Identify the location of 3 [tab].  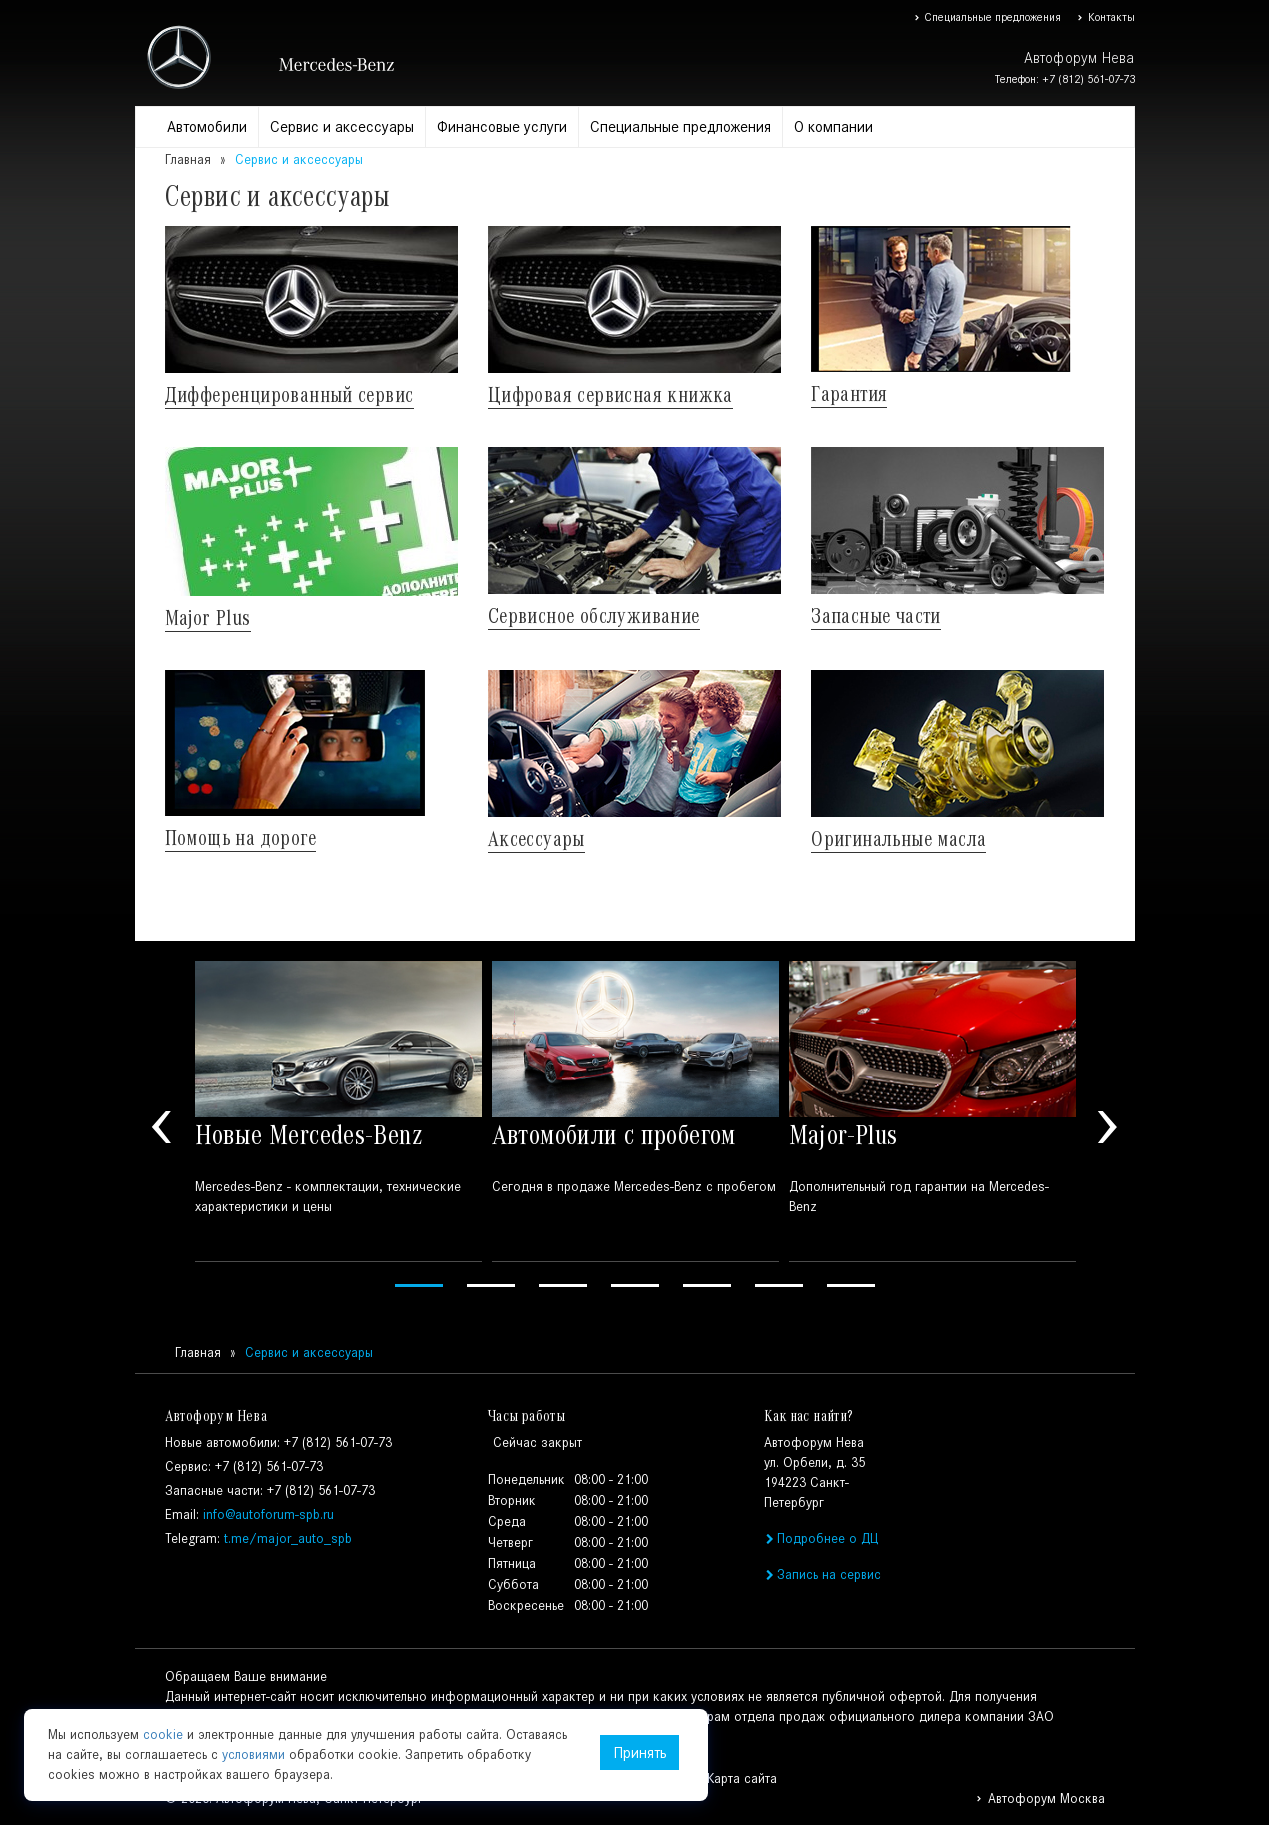
(563, 1285).